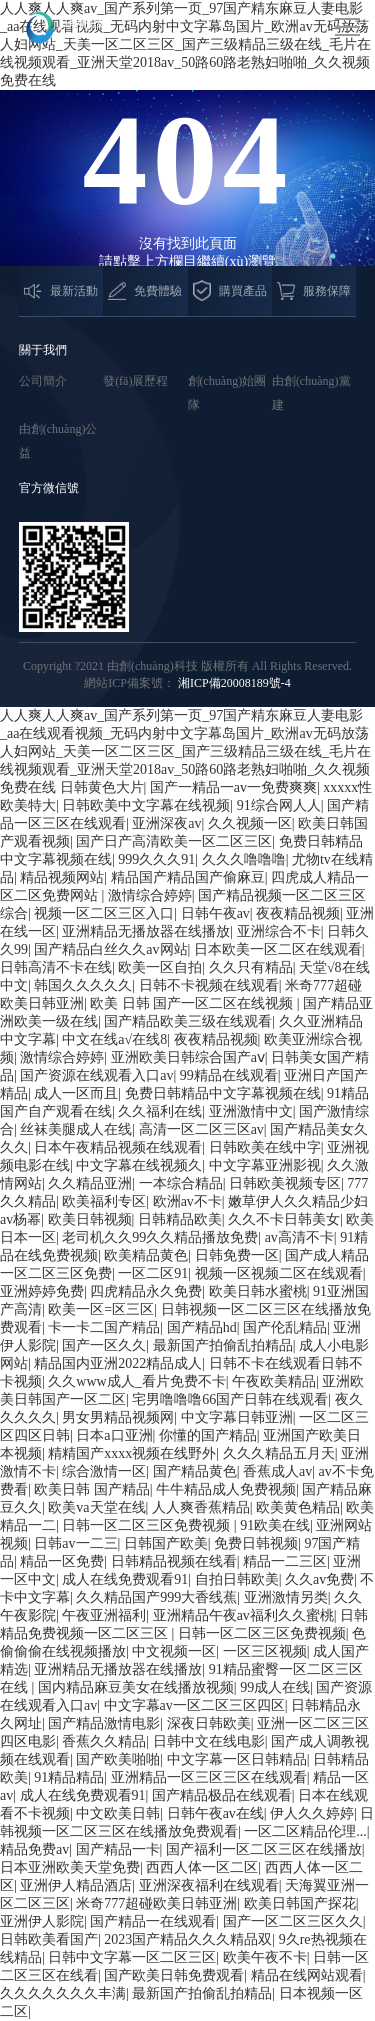  I want to click on 久久不卡日韩美女, so click(284, 1219).